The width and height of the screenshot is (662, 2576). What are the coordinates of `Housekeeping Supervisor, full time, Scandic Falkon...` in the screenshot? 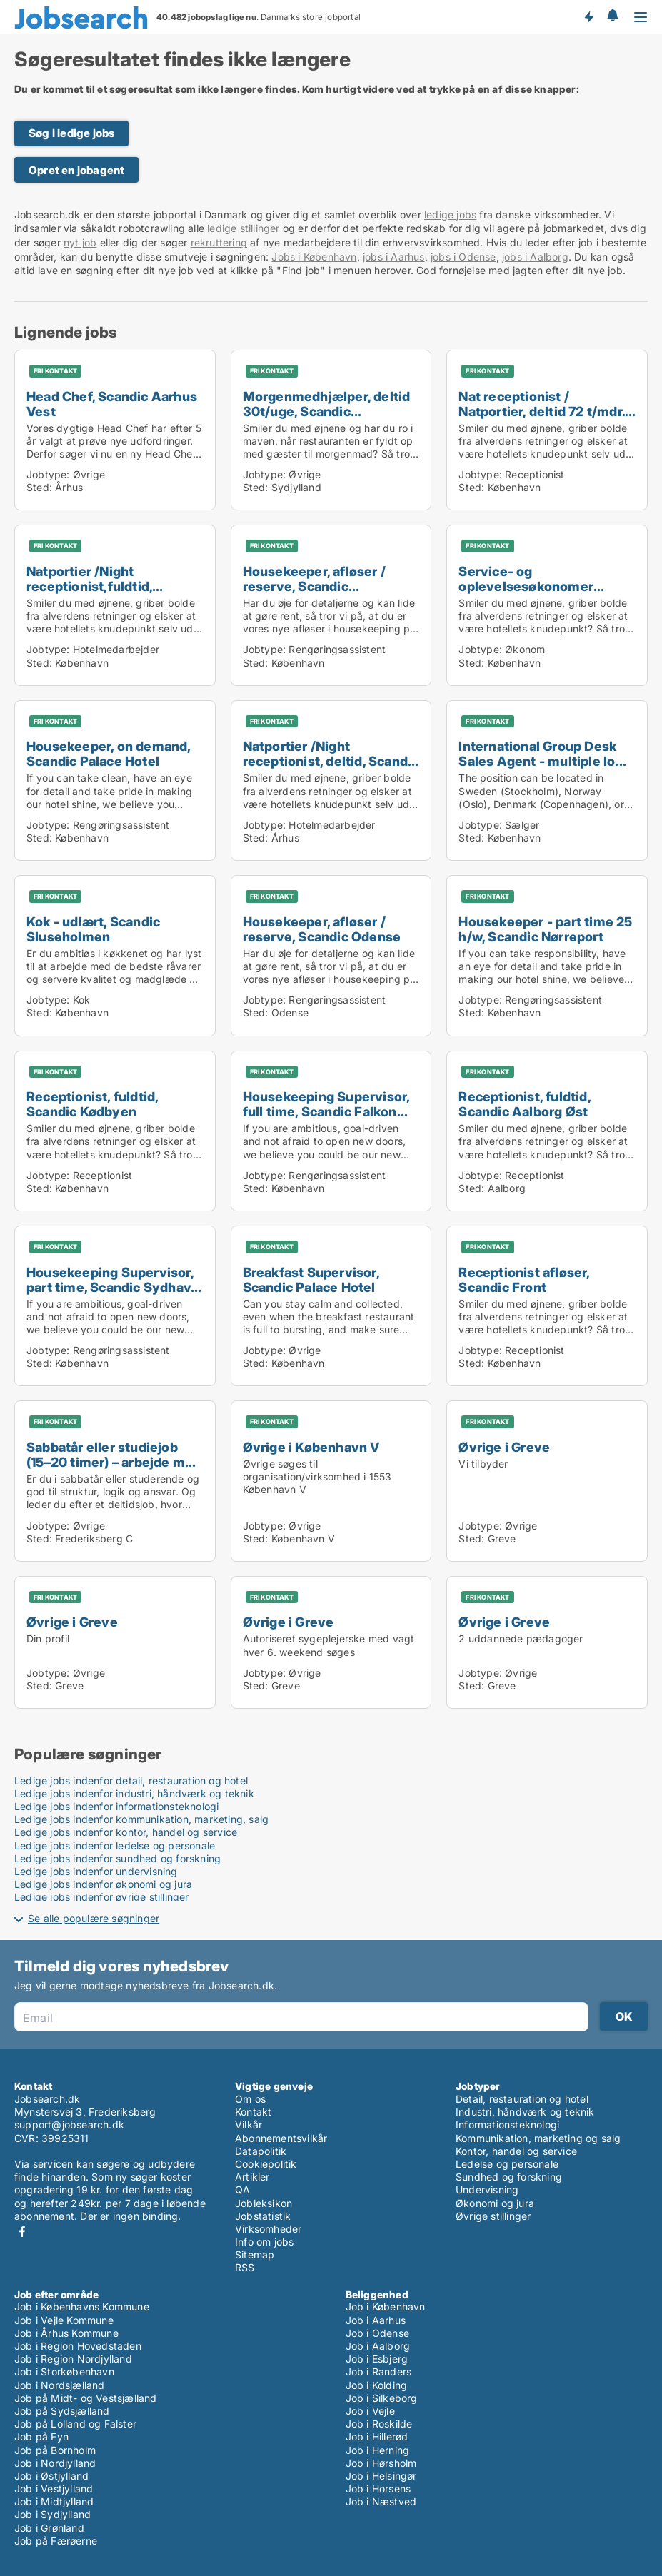 It's located at (326, 1104).